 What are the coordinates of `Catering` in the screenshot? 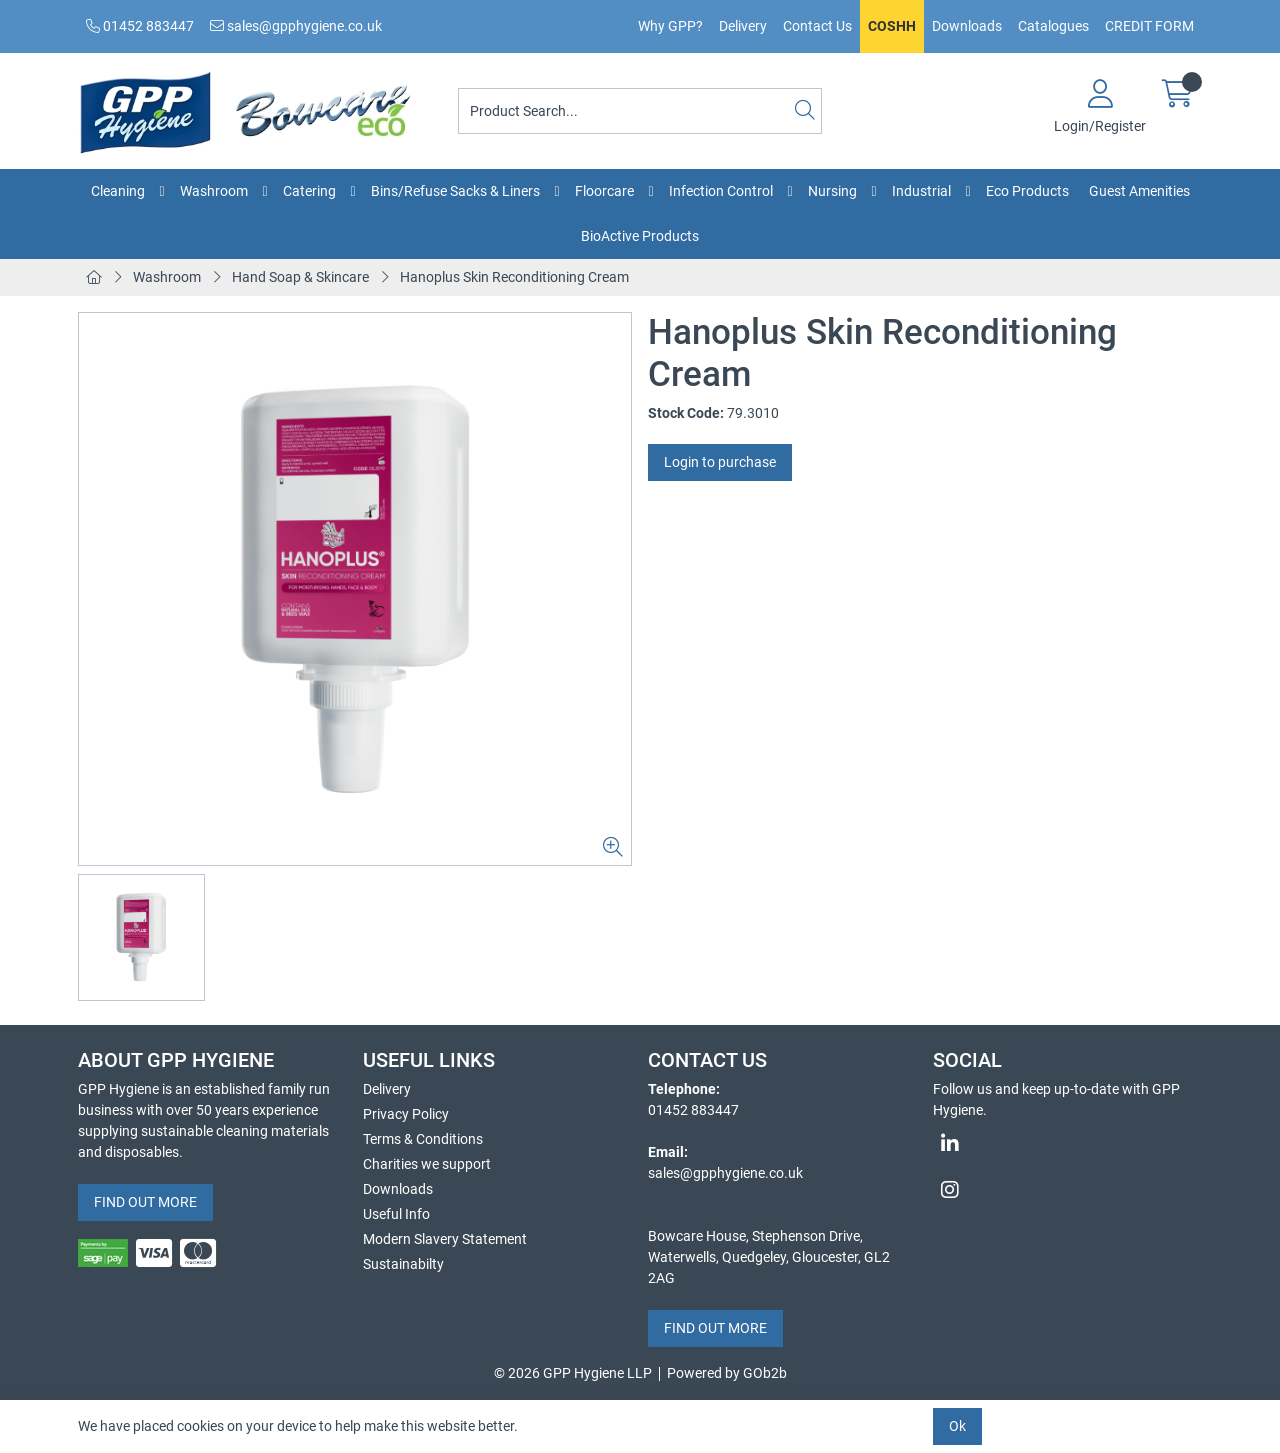 It's located at (309, 191).